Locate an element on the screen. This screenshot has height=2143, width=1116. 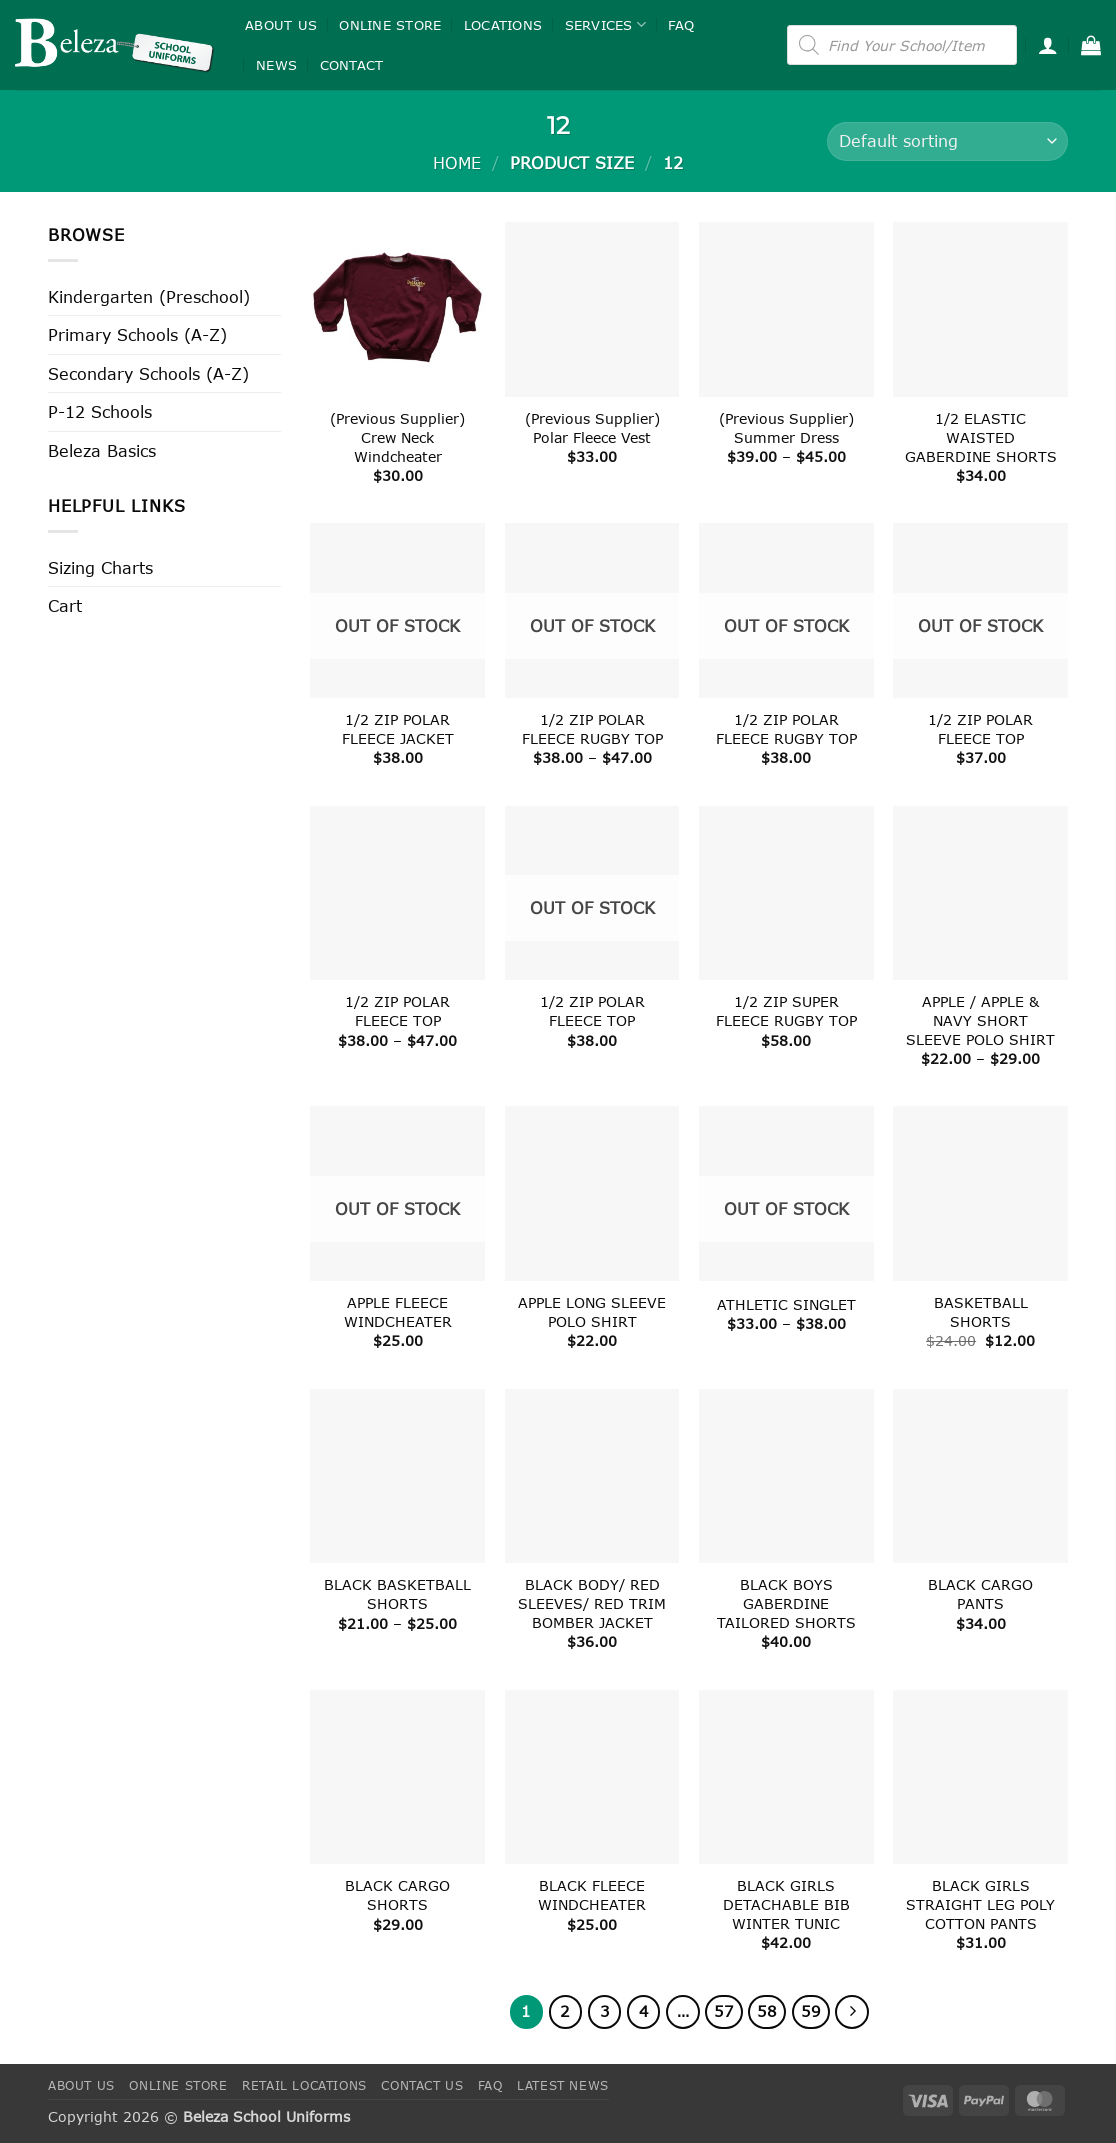
Kindergarten (Preschool) is located at coordinates (149, 296).